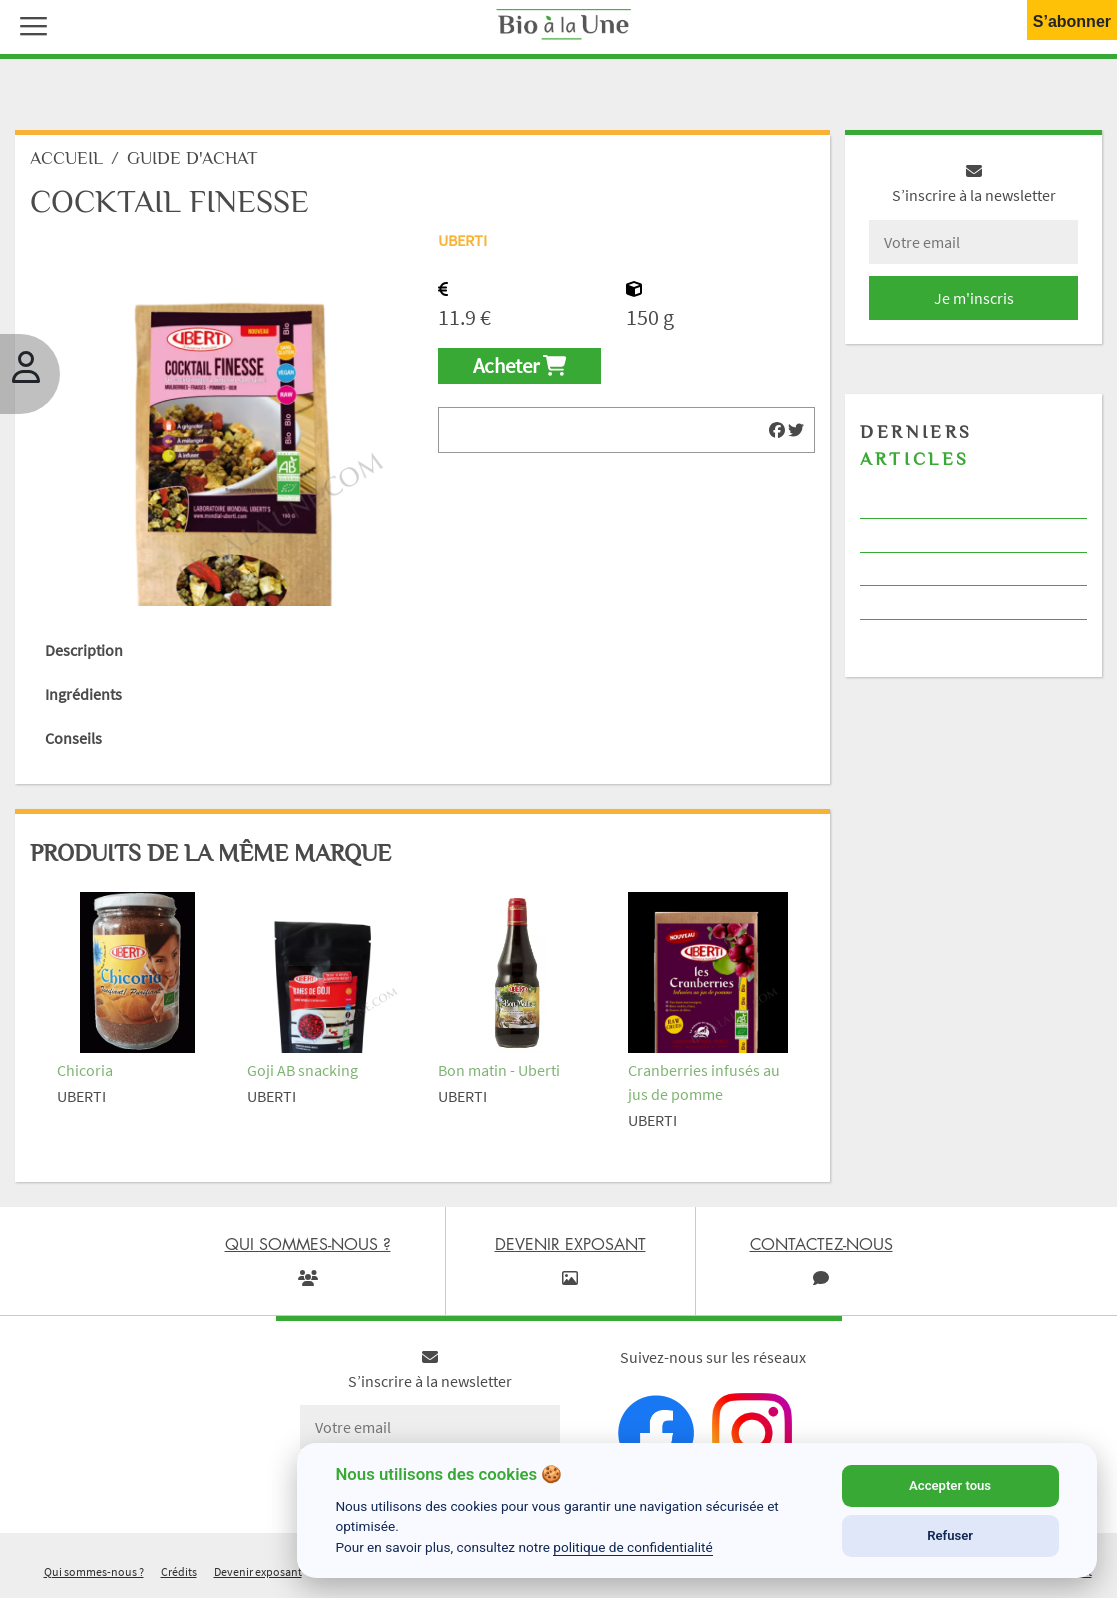  What do you see at coordinates (85, 1070) in the screenshot?
I see `Chicoria` at bounding box center [85, 1070].